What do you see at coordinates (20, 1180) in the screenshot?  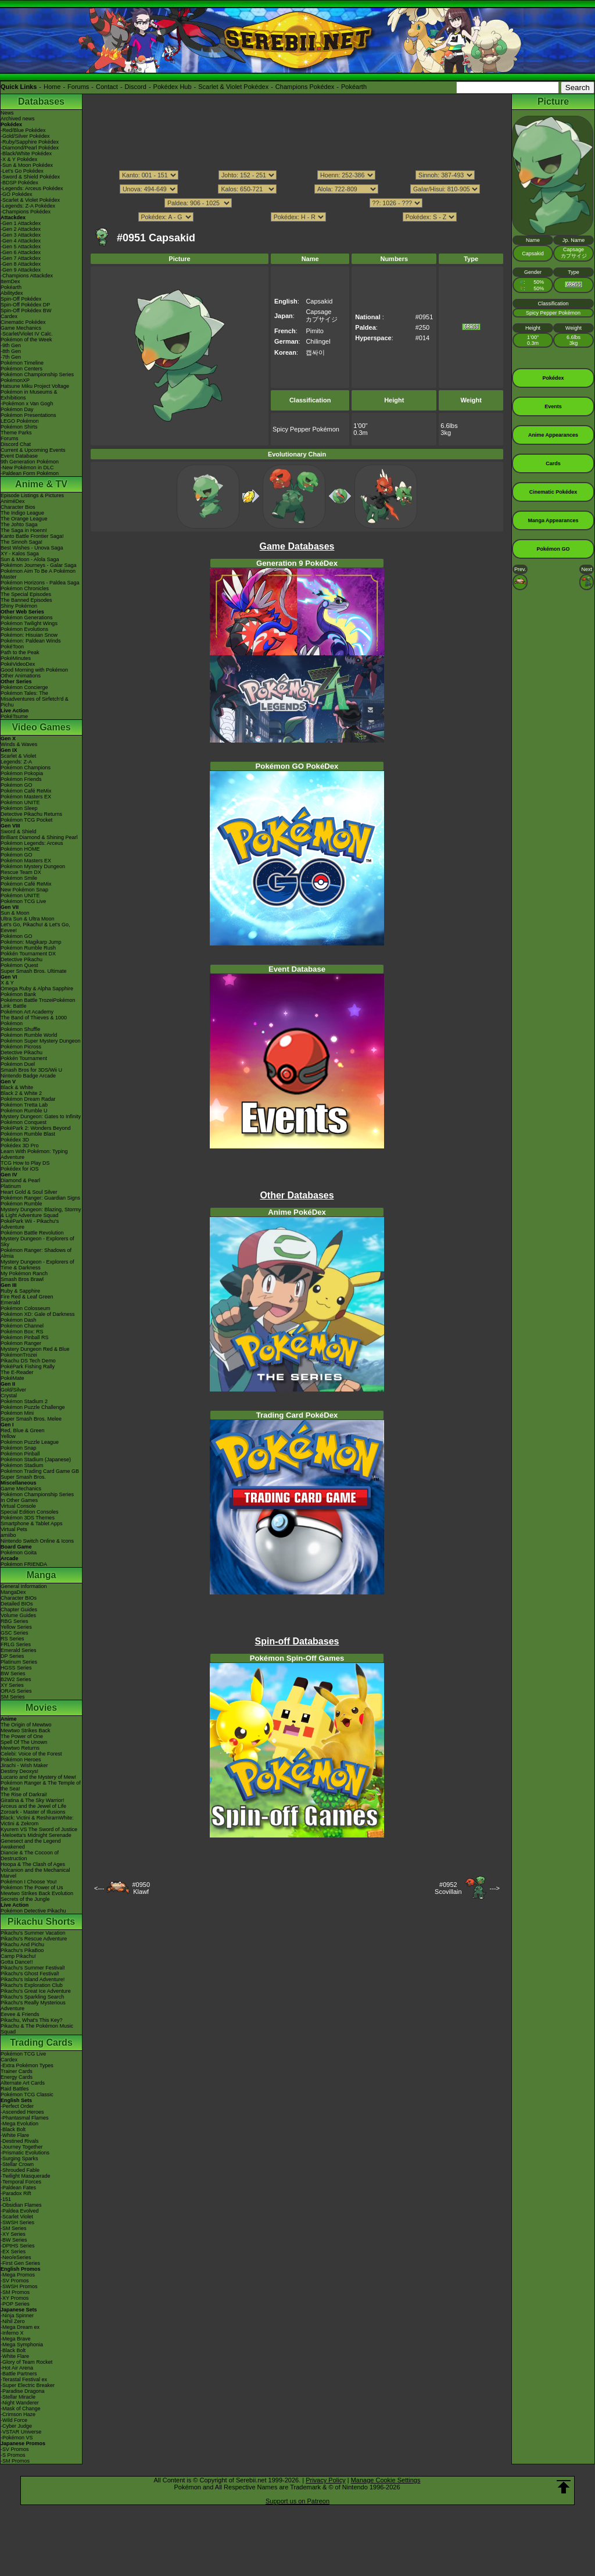 I see `Diamond & Pearl` at bounding box center [20, 1180].